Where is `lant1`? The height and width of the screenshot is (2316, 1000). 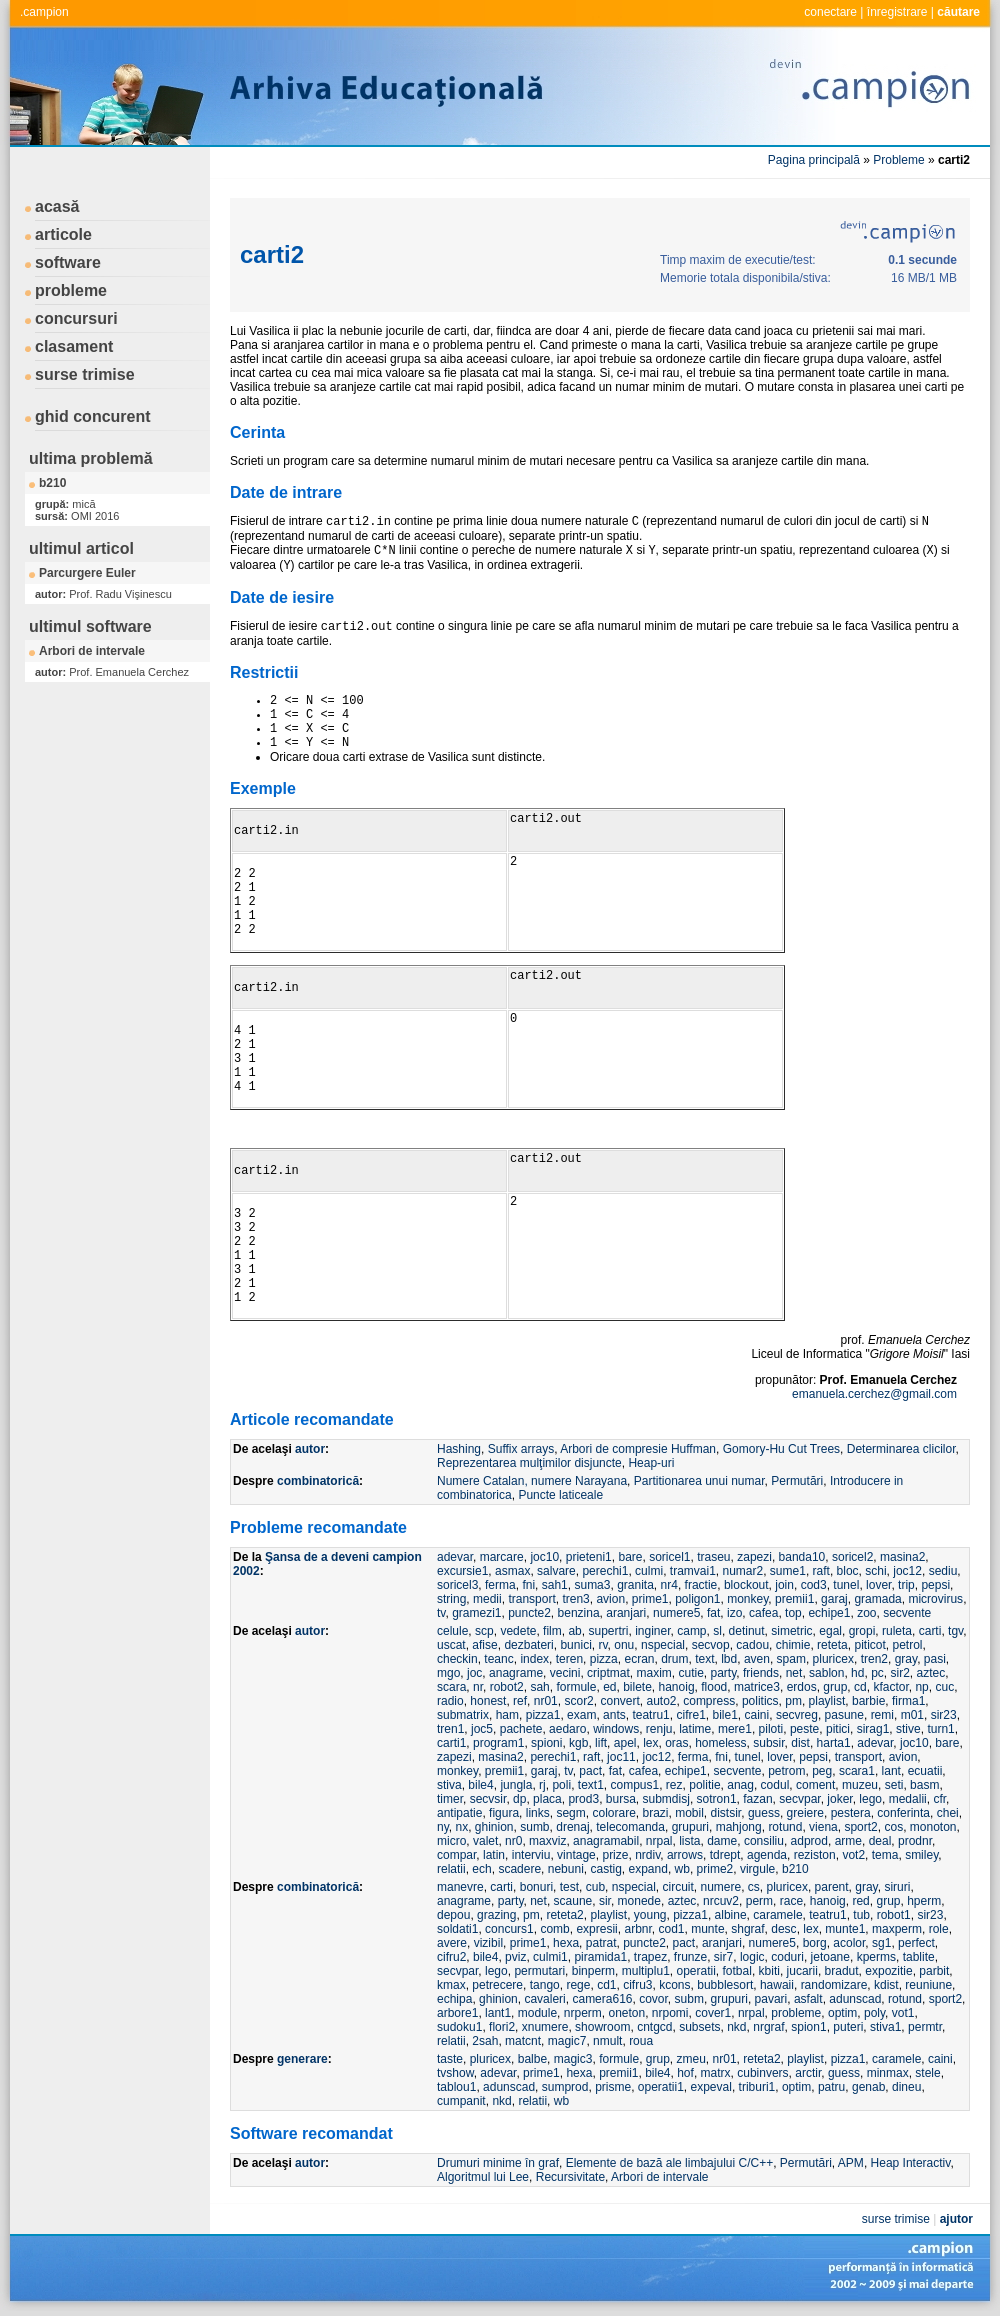 lant1 is located at coordinates (498, 2013).